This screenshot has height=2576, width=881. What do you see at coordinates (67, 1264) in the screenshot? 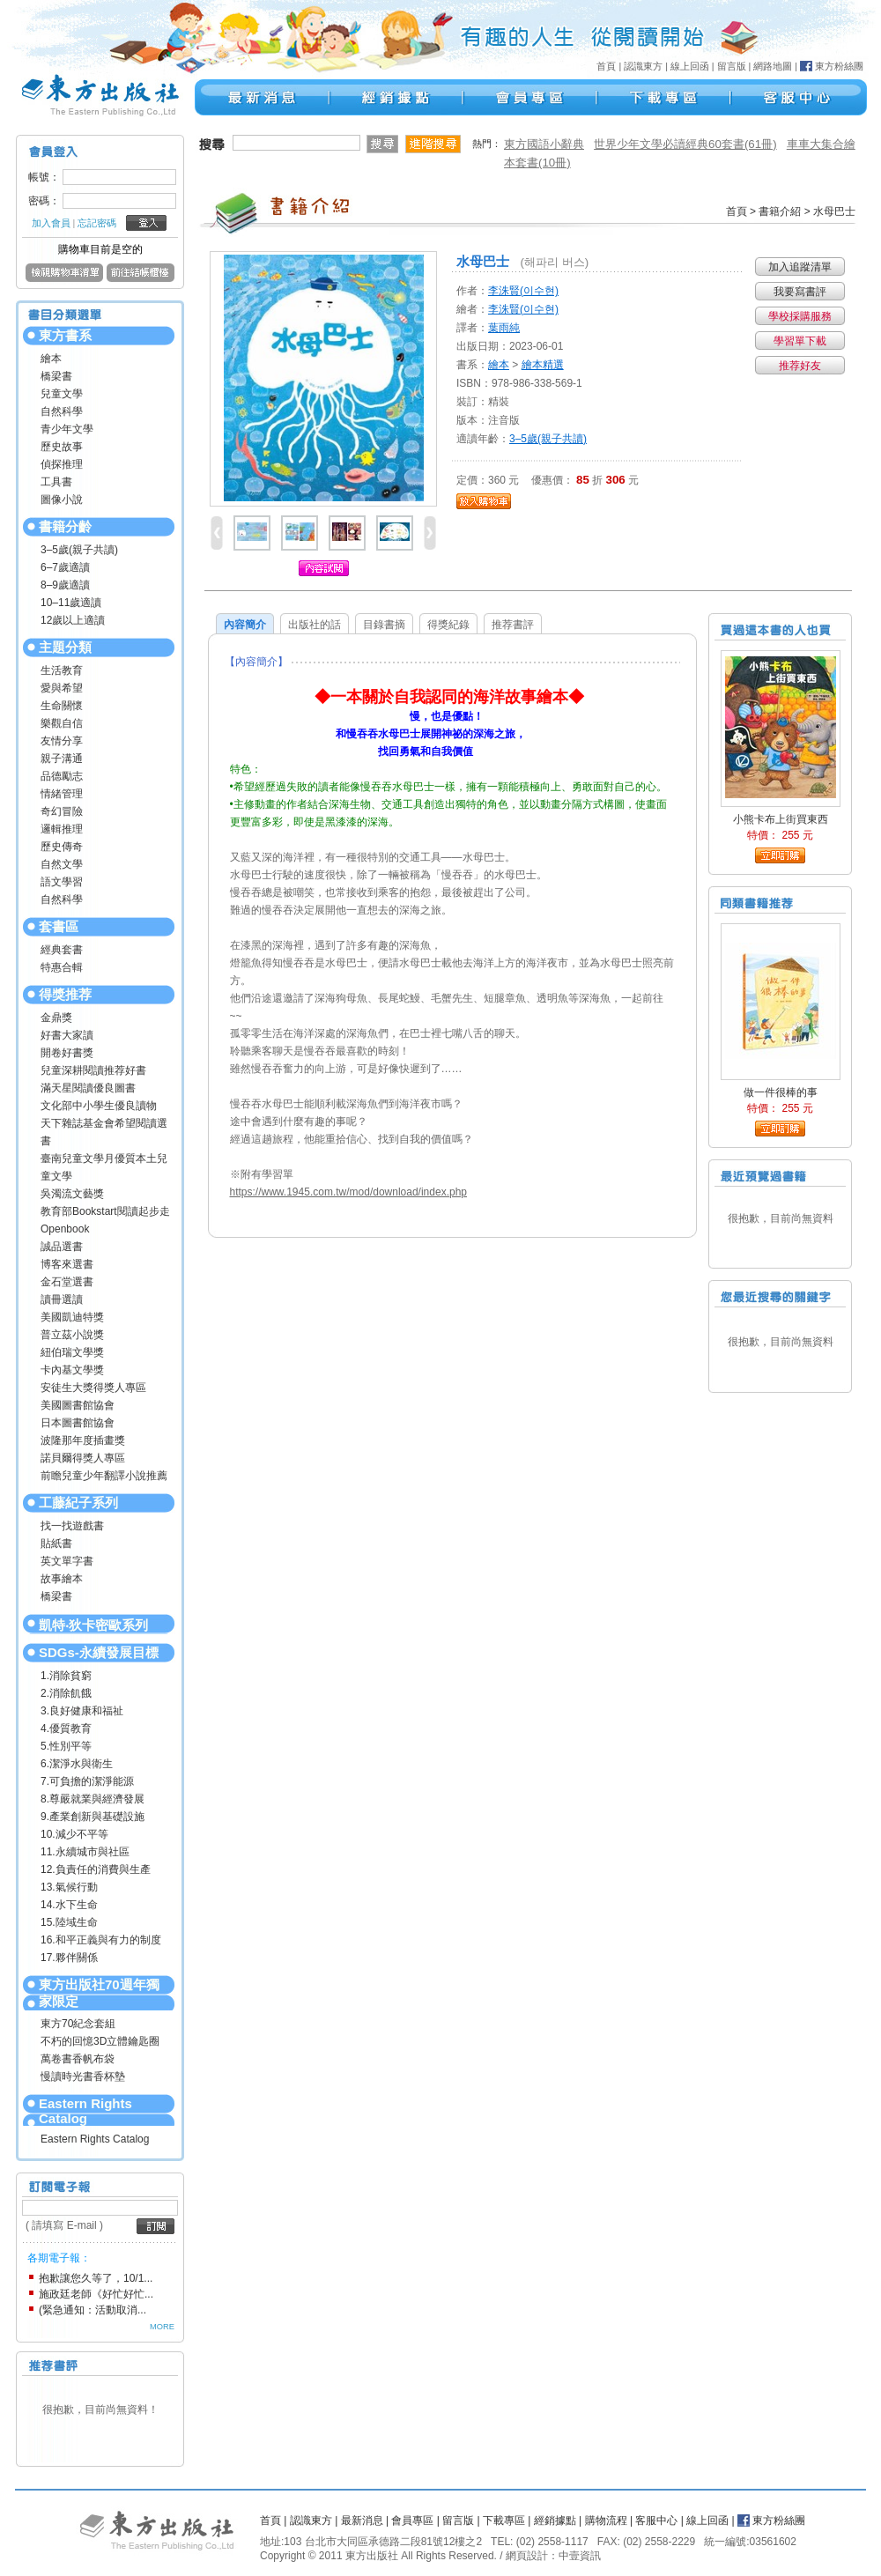
I see `博客來選書` at bounding box center [67, 1264].